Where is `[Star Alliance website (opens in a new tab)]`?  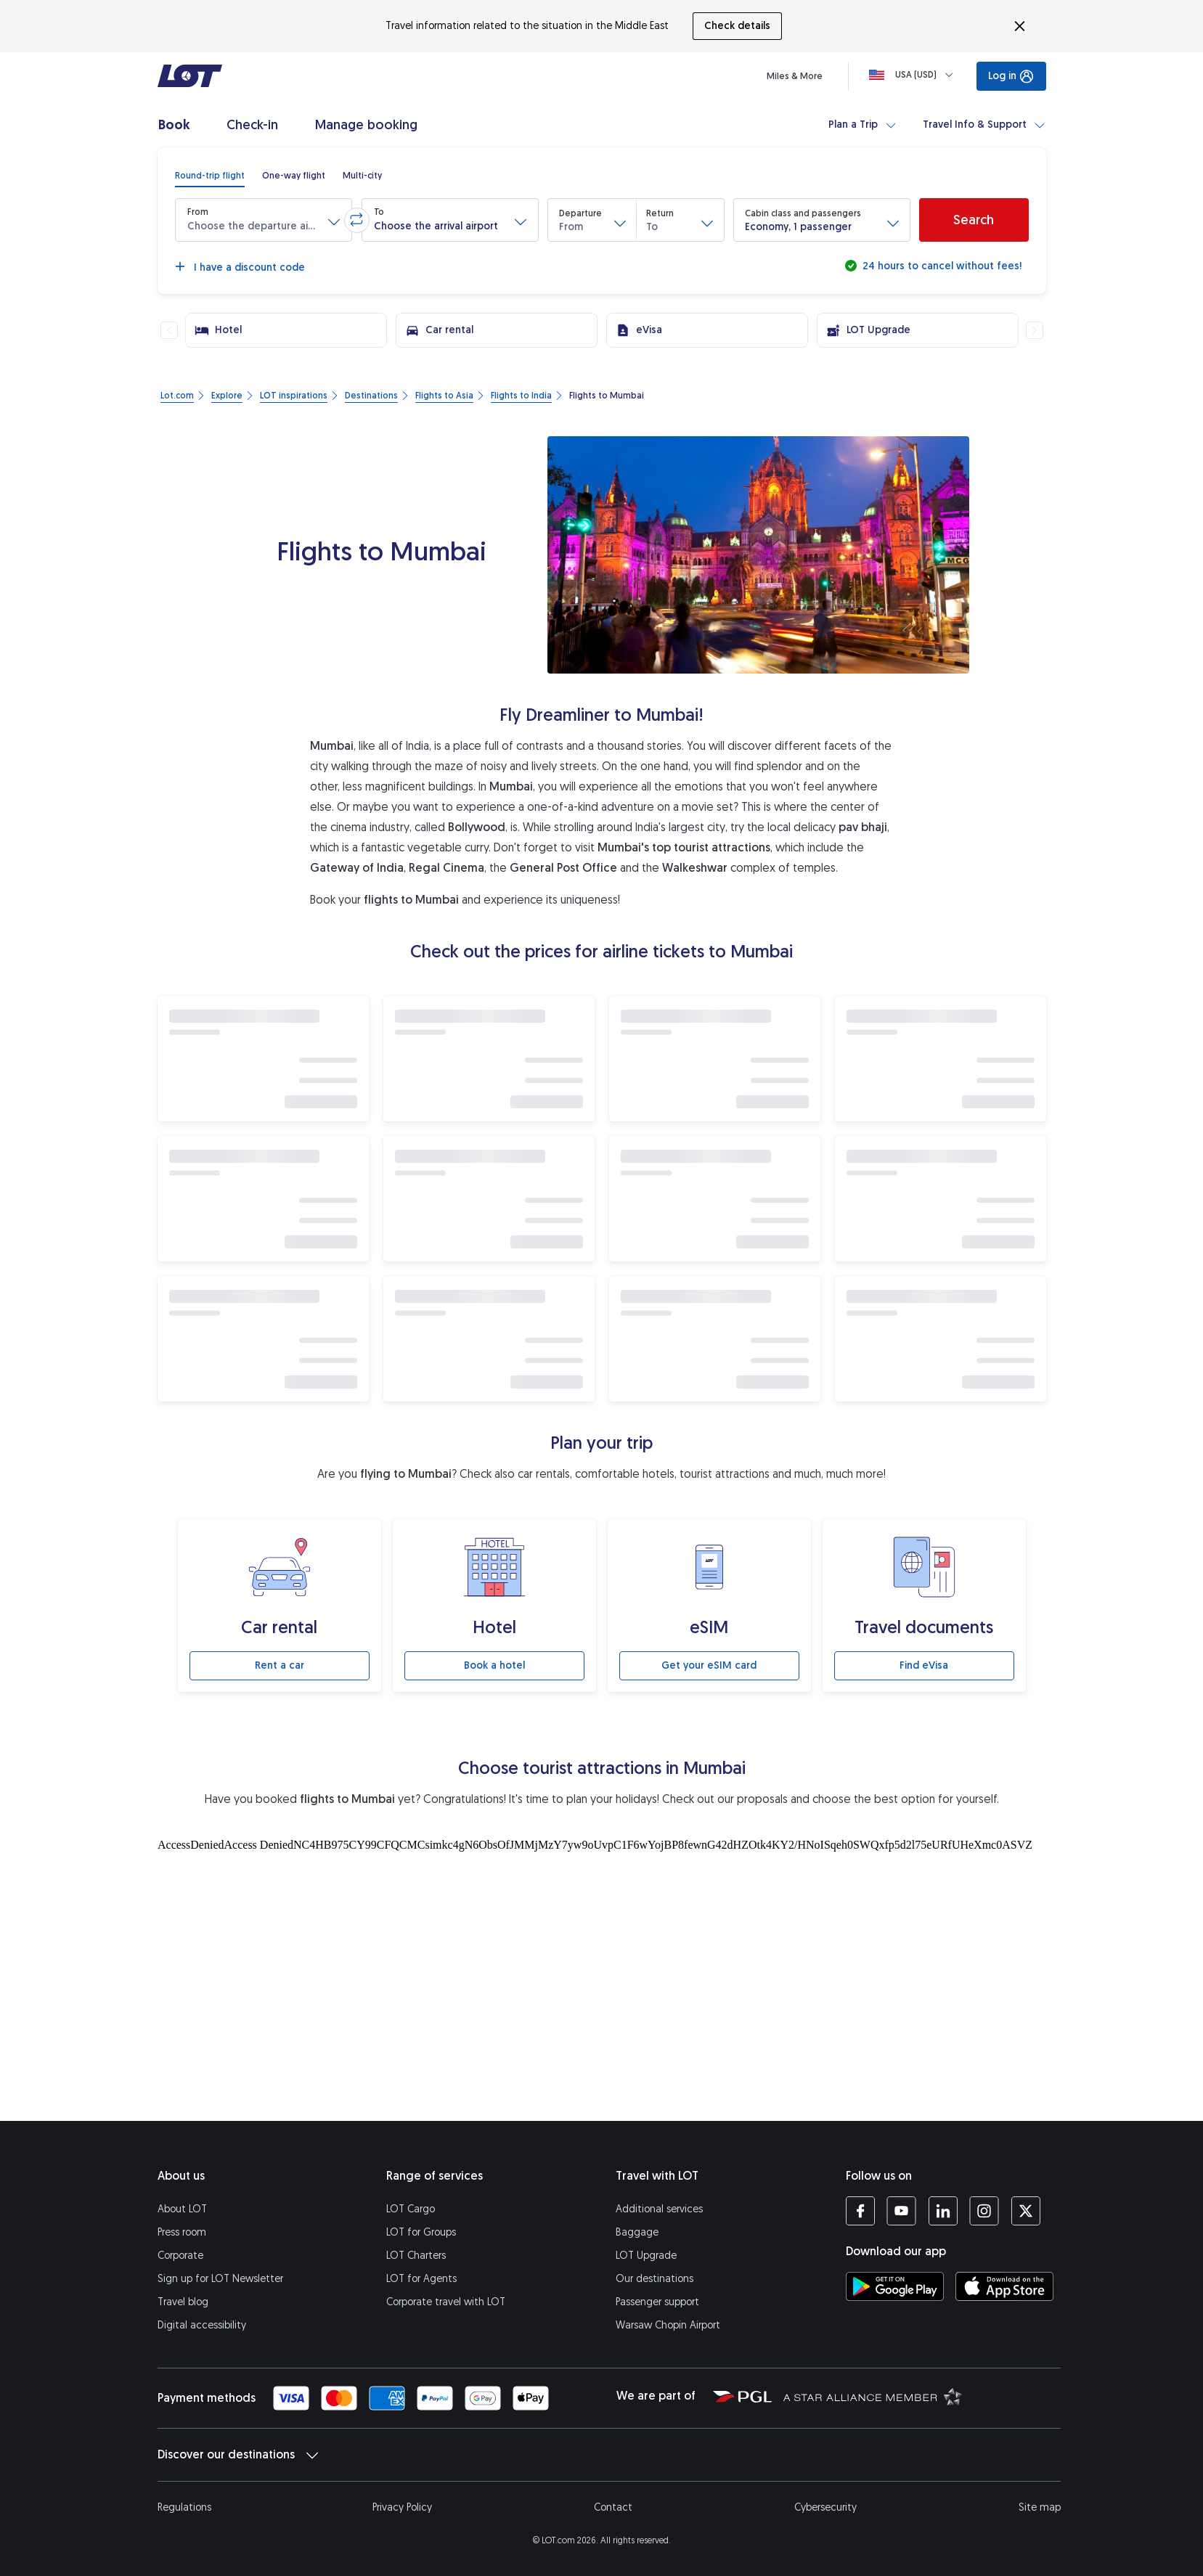 [Star Alliance website (opens in a new tab)] is located at coordinates (872, 2396).